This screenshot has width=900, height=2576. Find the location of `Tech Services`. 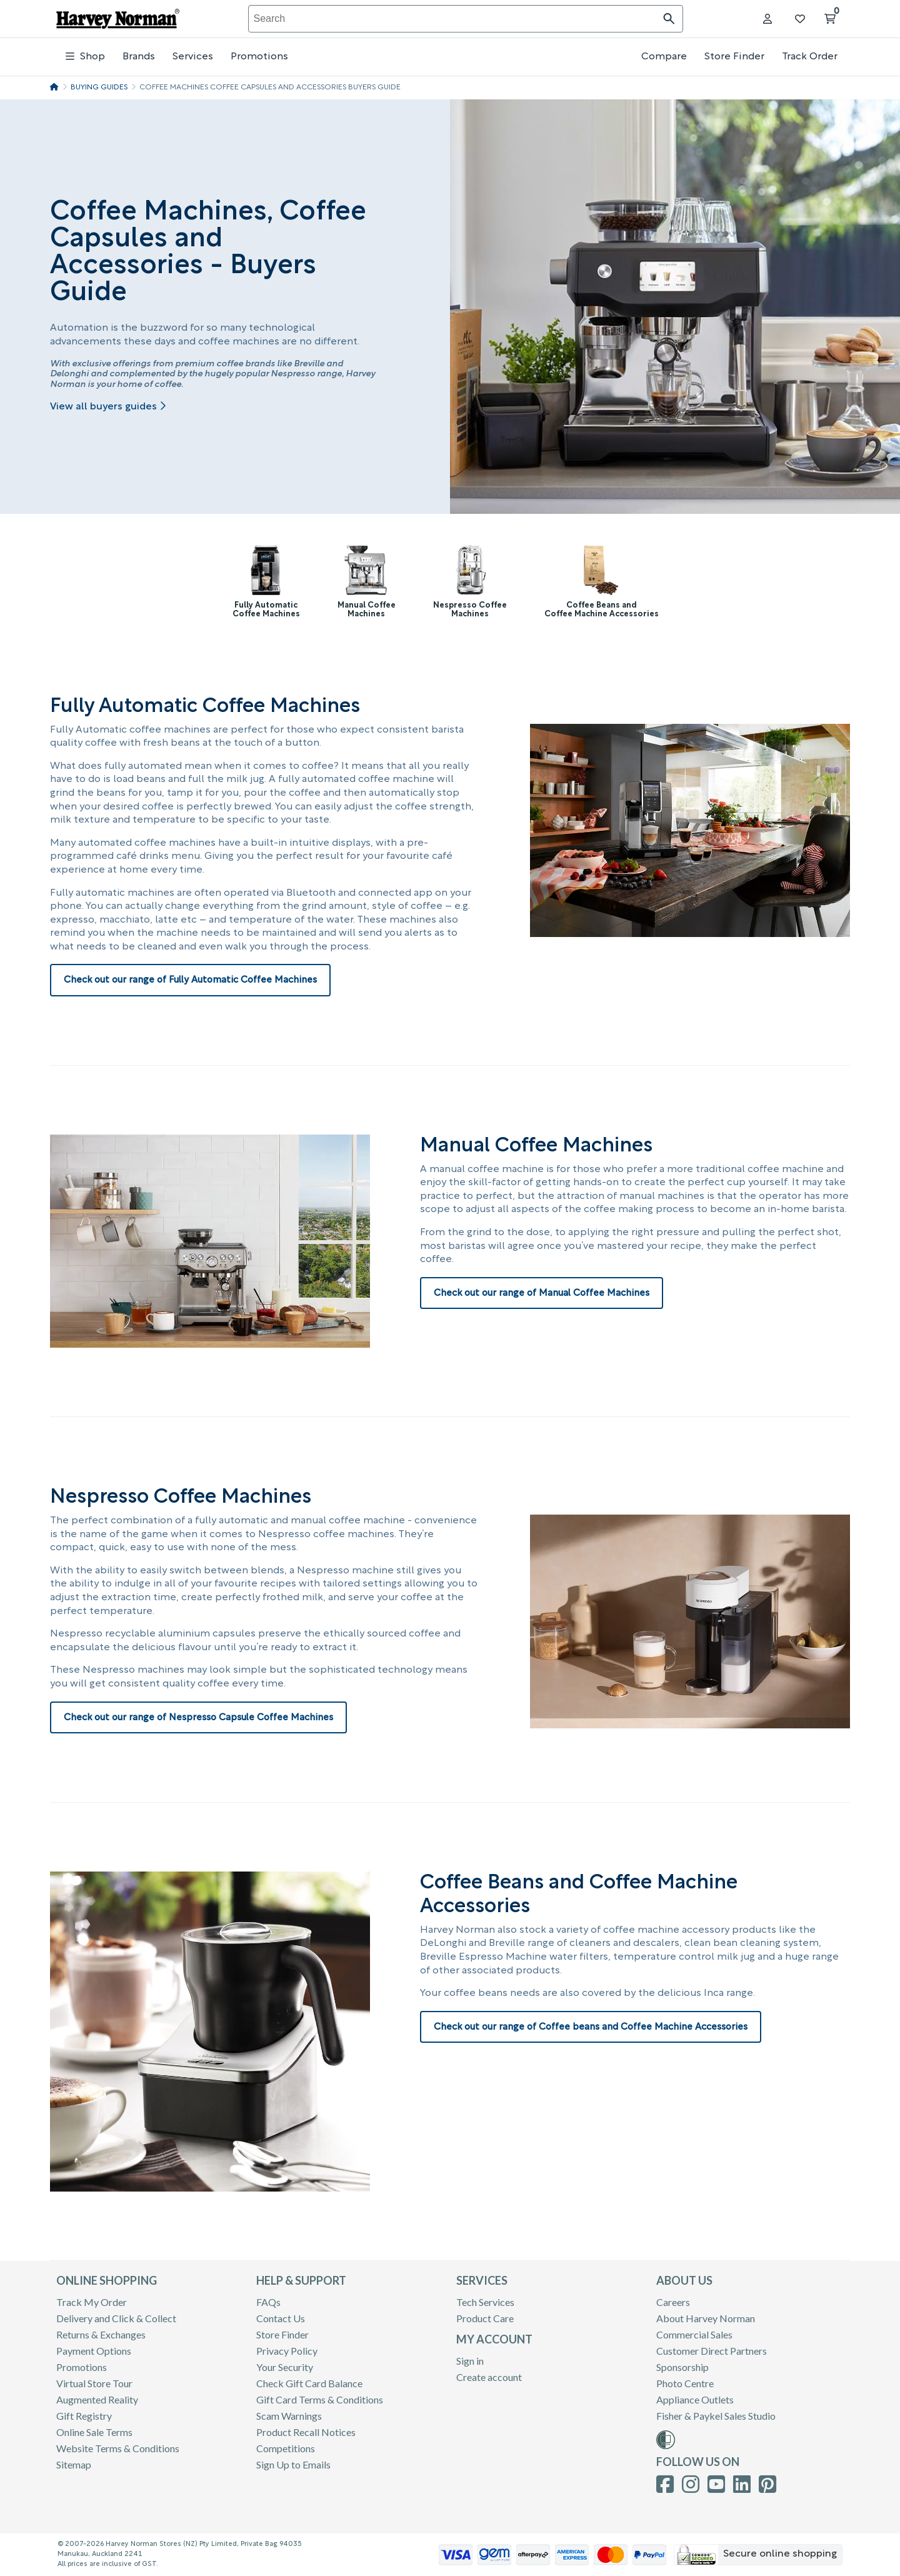

Tech Services is located at coordinates (485, 2302).